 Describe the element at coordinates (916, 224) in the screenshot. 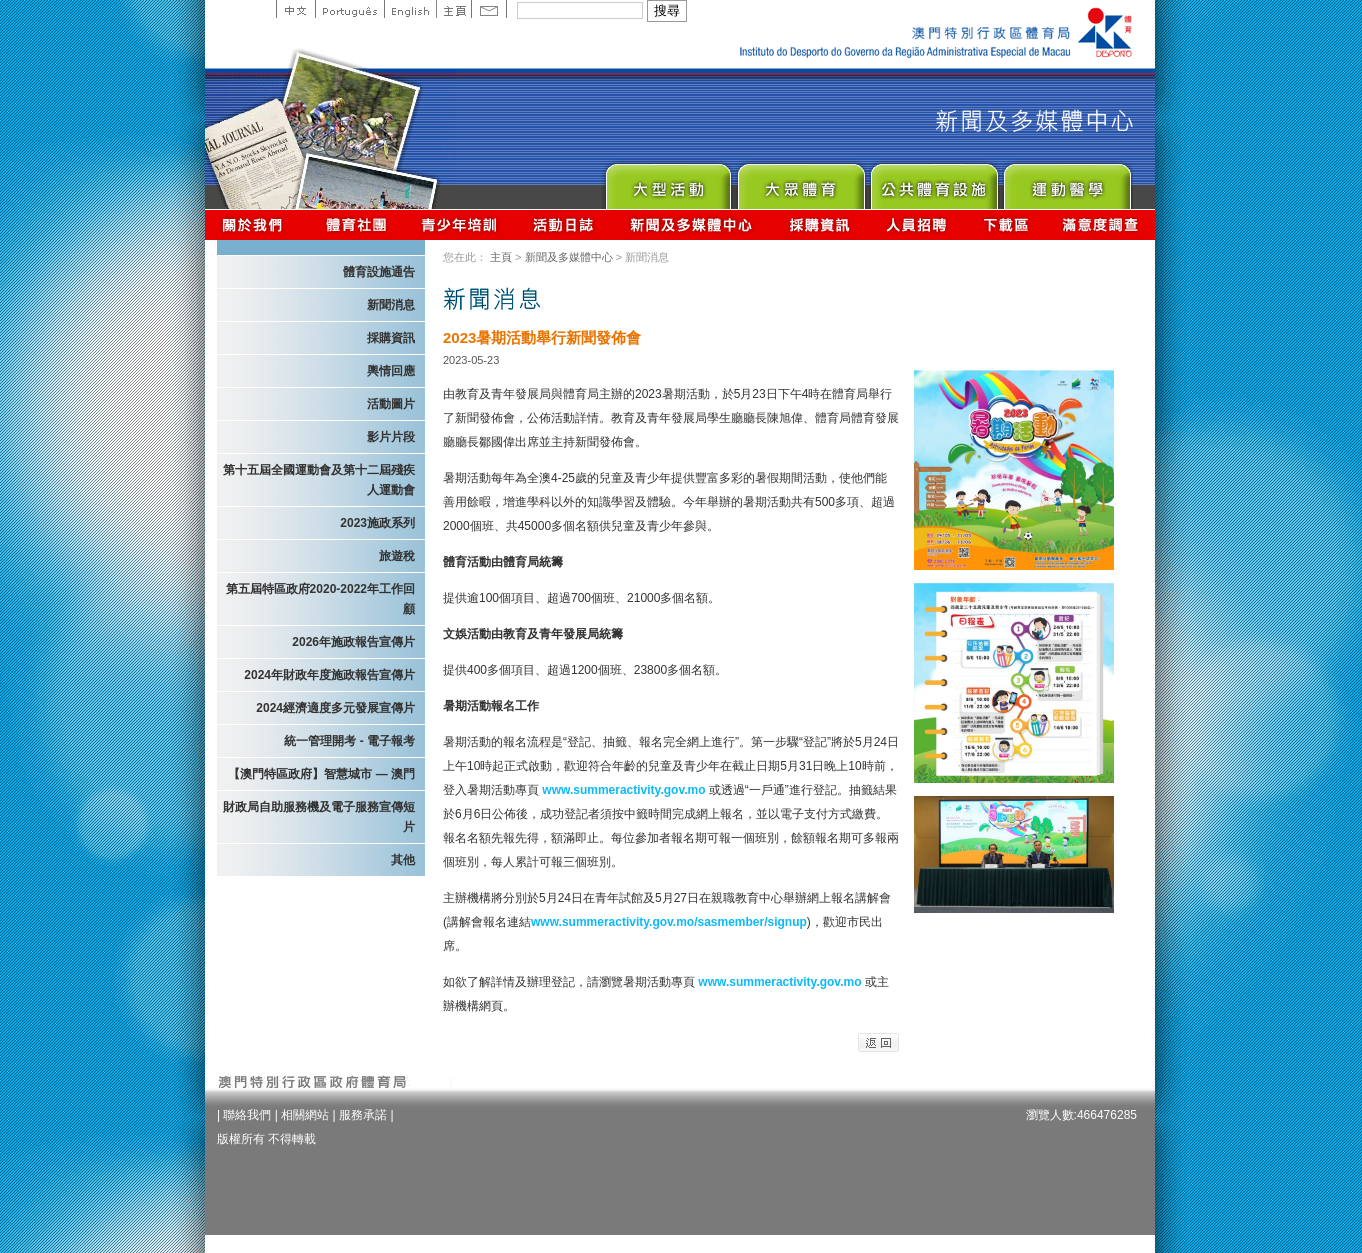

I see `人員招聘` at that location.